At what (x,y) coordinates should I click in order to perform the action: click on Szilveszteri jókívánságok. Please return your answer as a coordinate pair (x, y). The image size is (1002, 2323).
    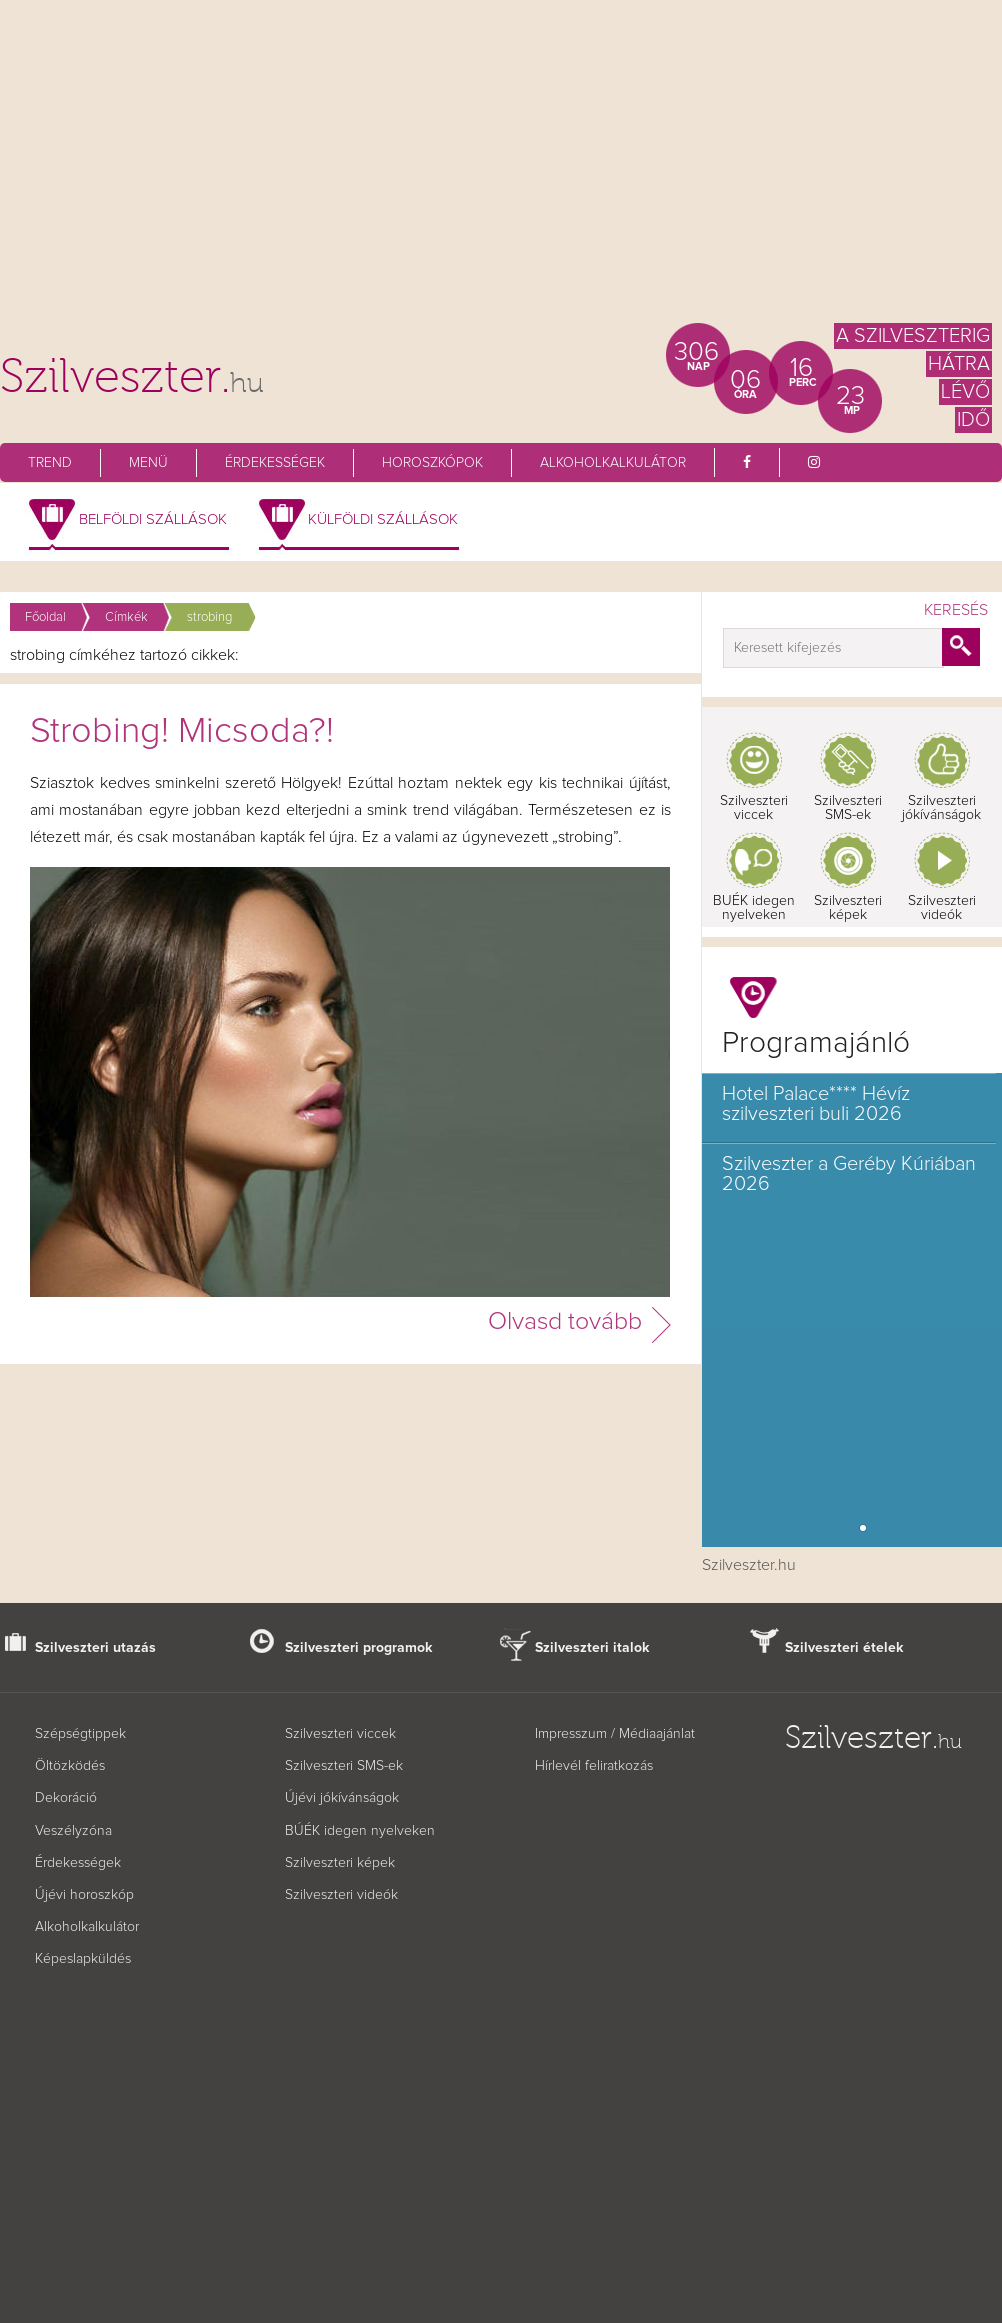
    Looking at the image, I should click on (941, 808).